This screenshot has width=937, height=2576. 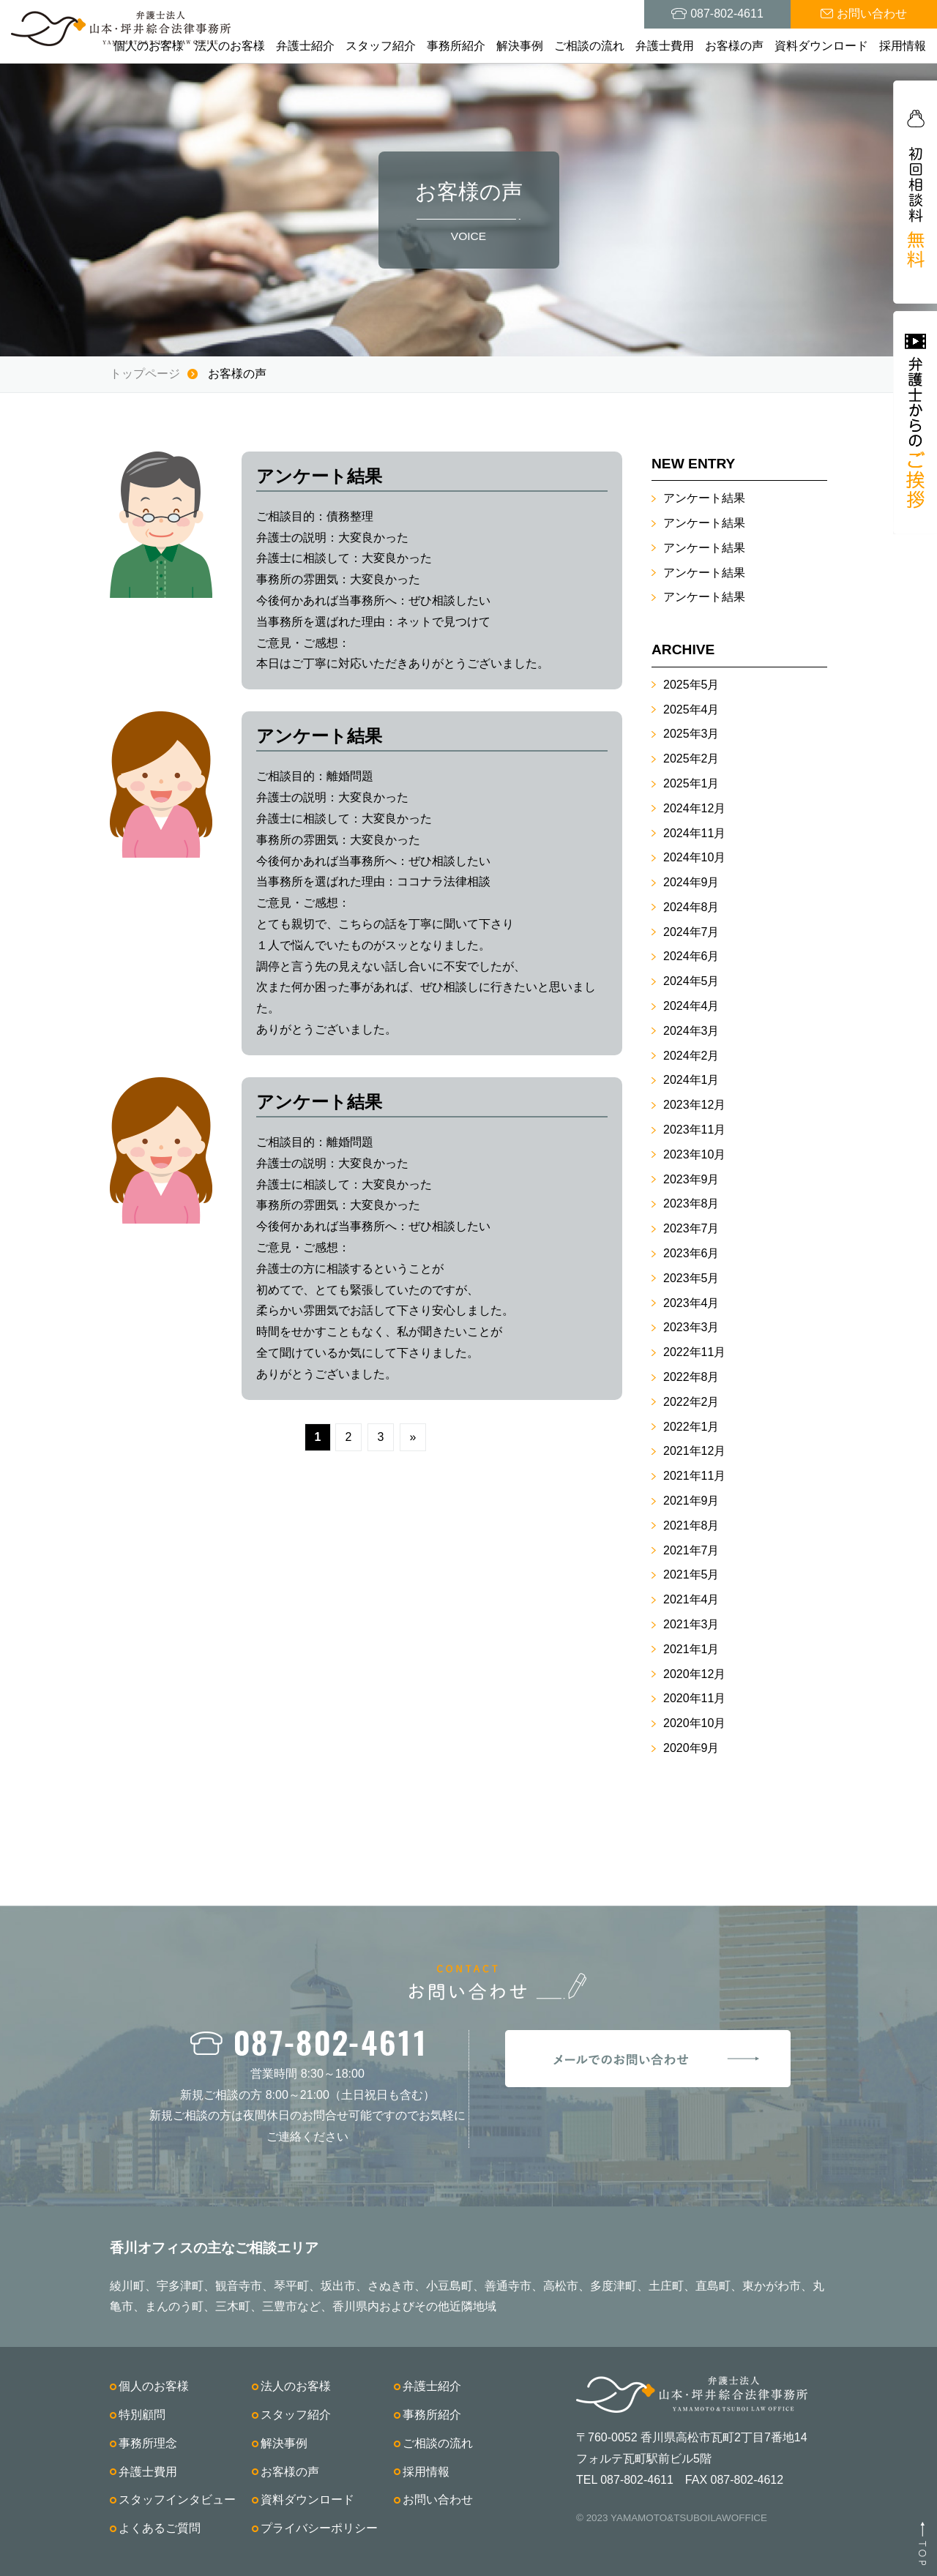 What do you see at coordinates (691, 1748) in the screenshot?
I see `2020年9月` at bounding box center [691, 1748].